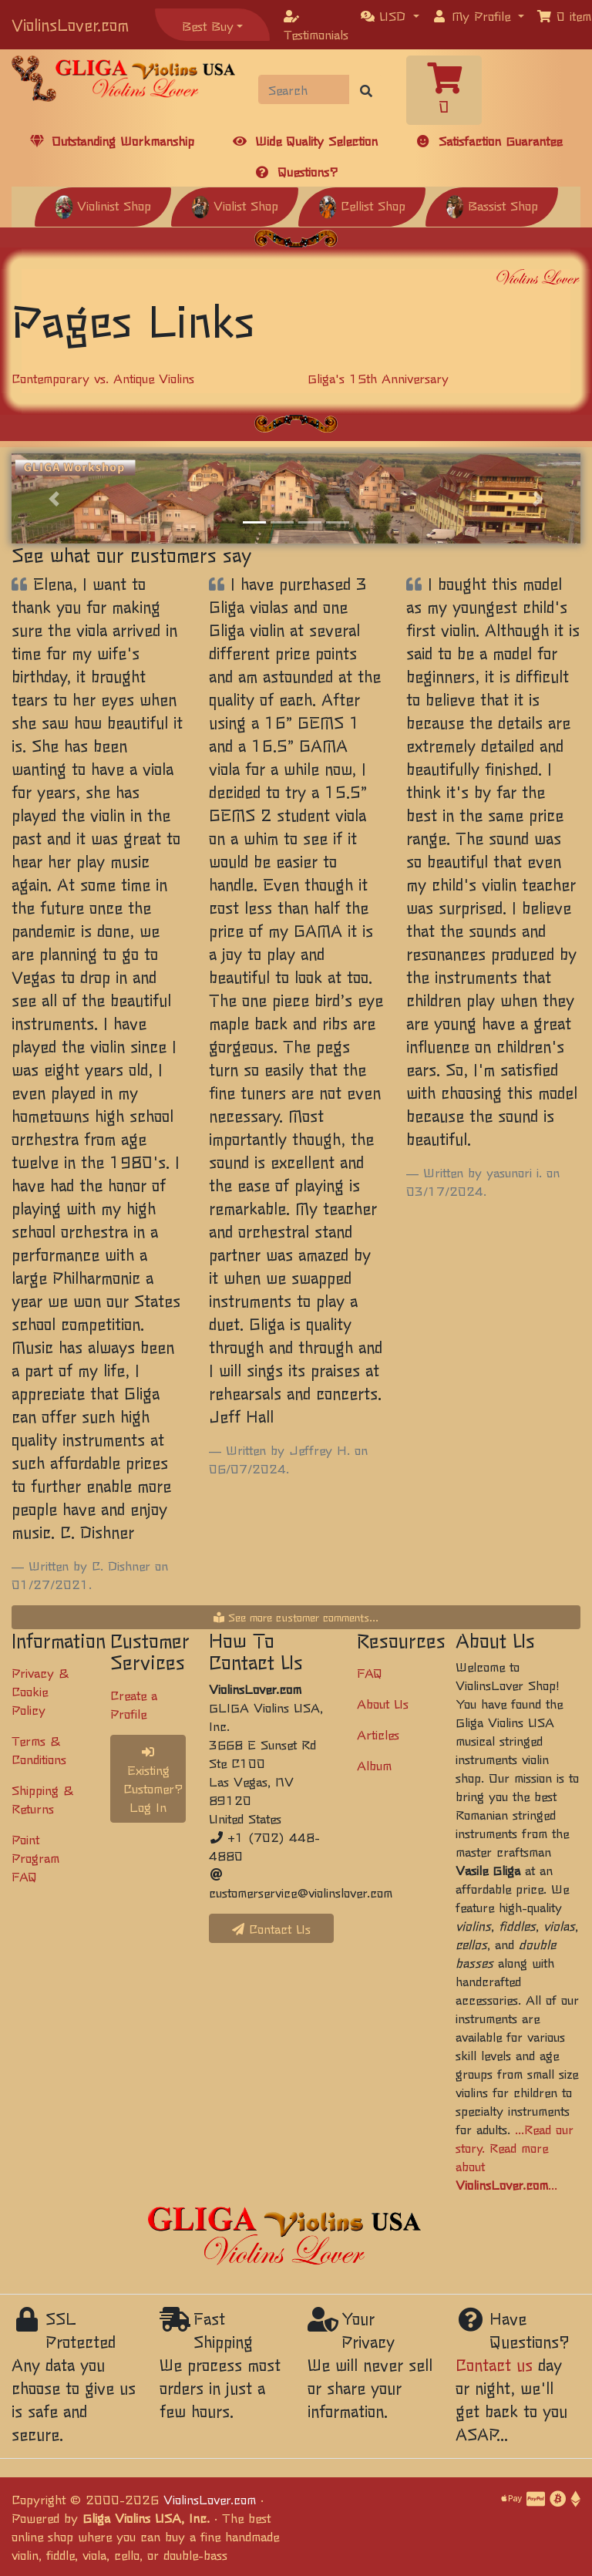 Image resolution: width=592 pixels, height=2576 pixels. Describe the element at coordinates (383, 1703) in the screenshot. I see `About Us` at that location.